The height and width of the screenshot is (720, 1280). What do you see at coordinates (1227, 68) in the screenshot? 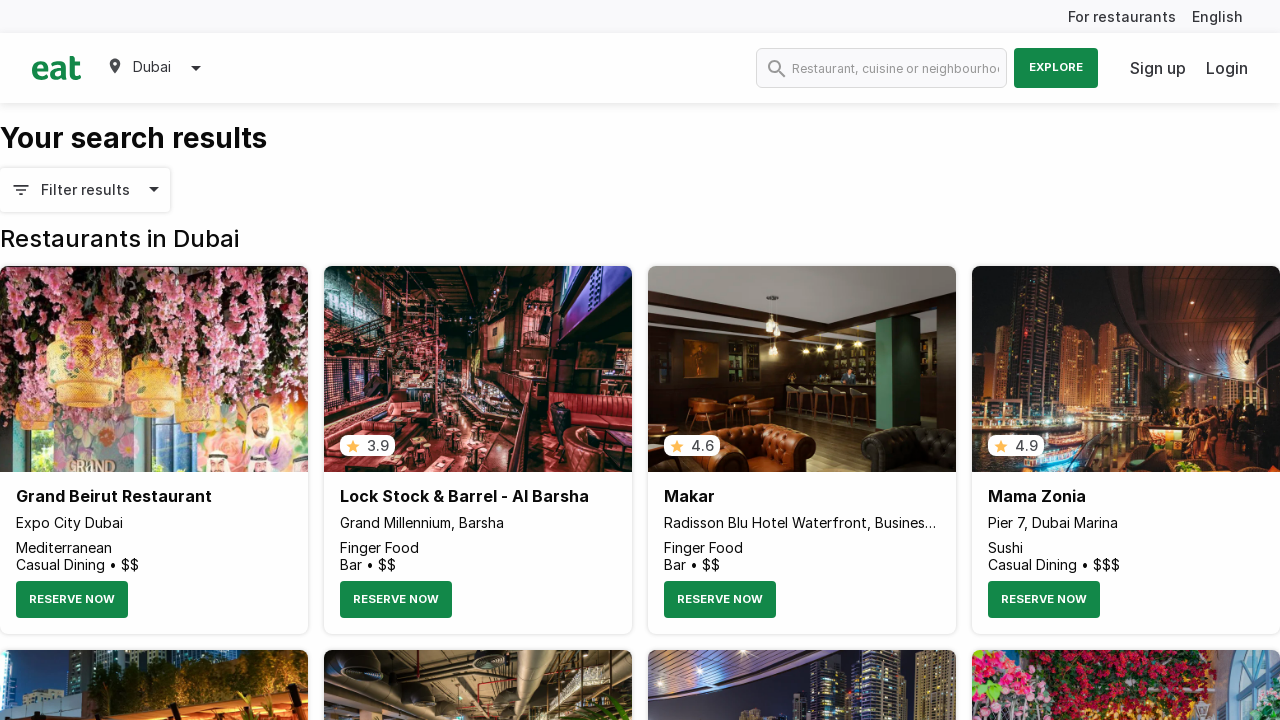
I see `Login` at bounding box center [1227, 68].